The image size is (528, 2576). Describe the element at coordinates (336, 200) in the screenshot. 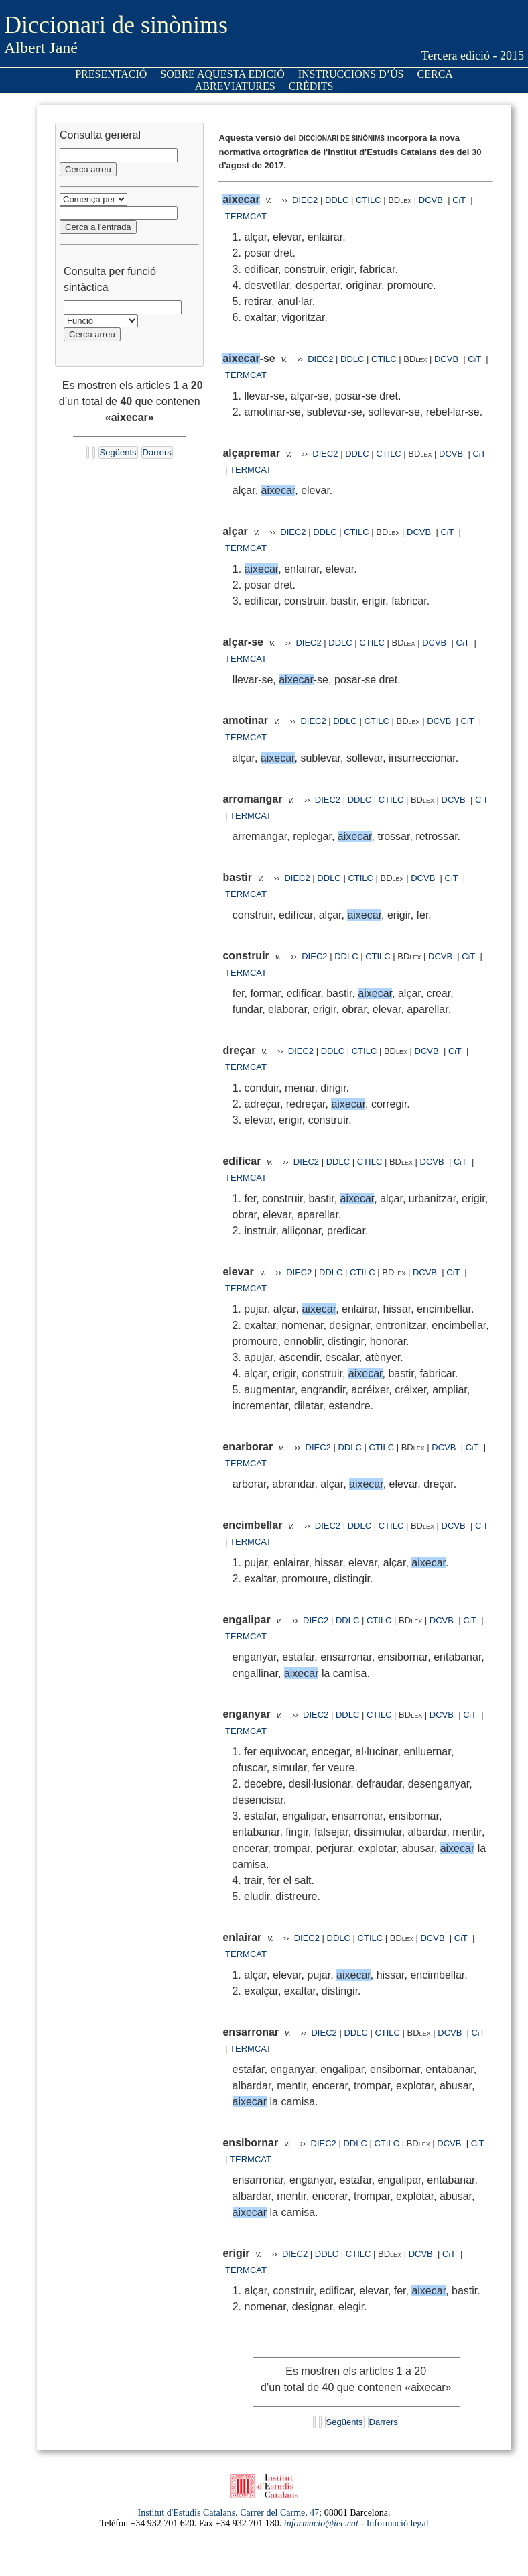

I see `DDLC` at that location.